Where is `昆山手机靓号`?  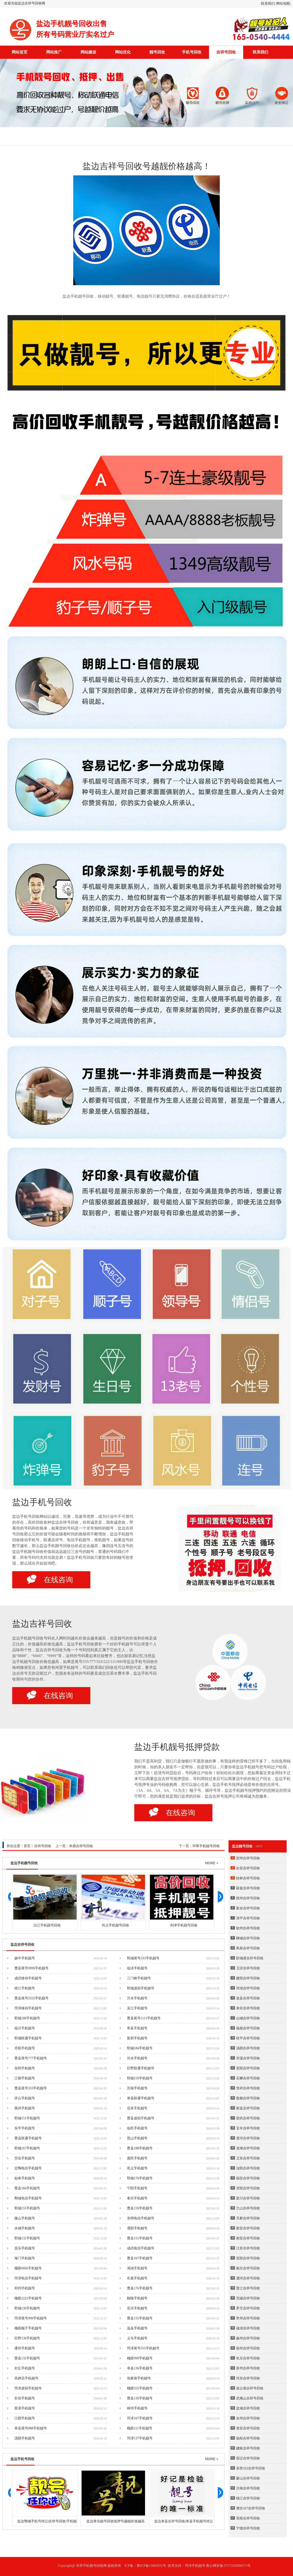
昆山手机靓号 is located at coordinates (137, 2138).